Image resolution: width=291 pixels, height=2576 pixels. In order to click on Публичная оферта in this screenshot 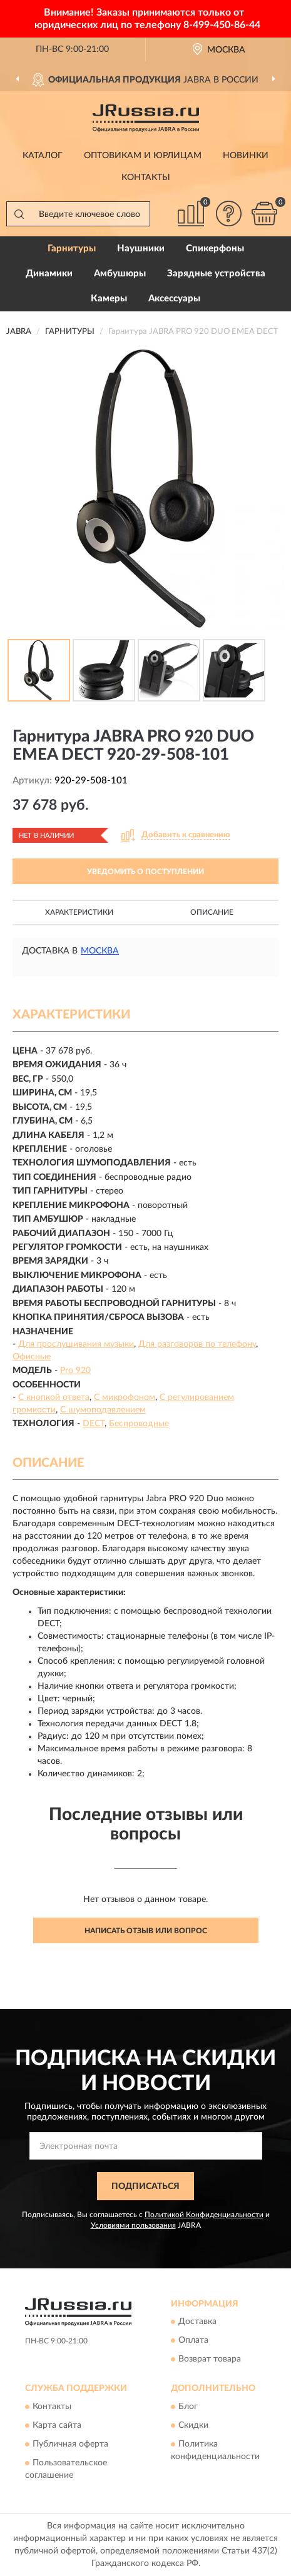, I will do `click(70, 2444)`.